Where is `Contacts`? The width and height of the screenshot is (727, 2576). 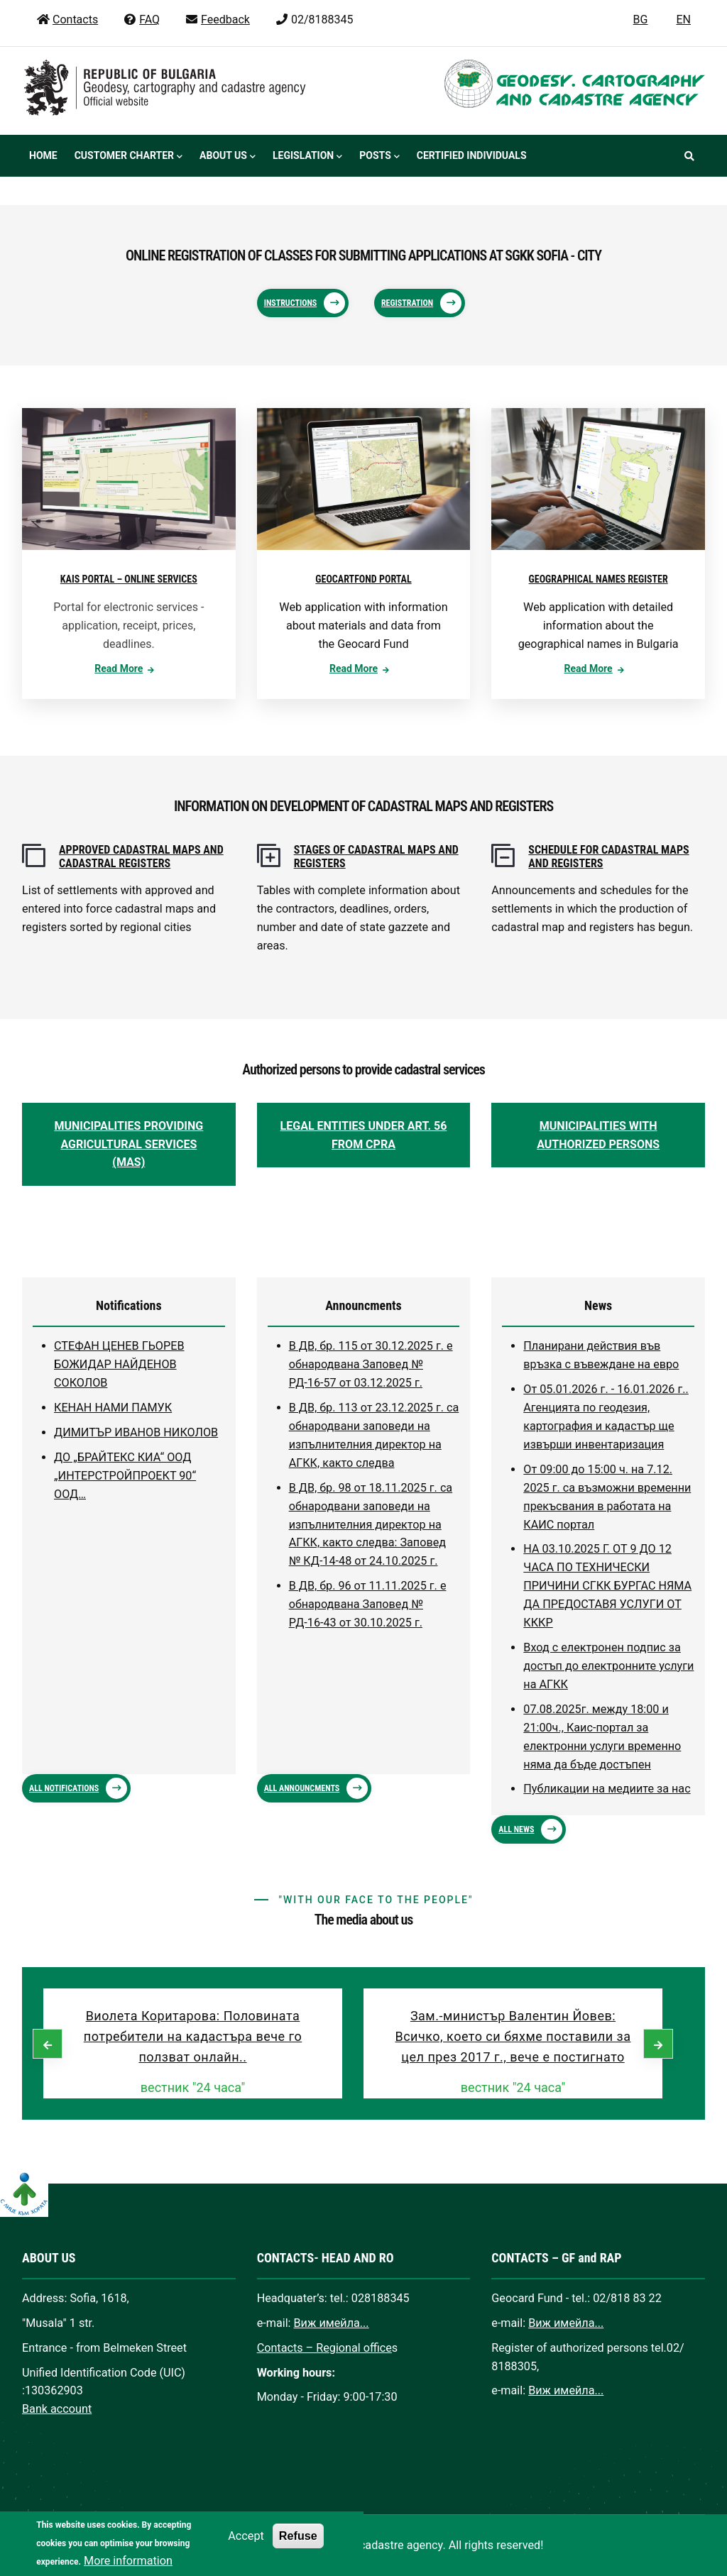 Contacts is located at coordinates (67, 19).